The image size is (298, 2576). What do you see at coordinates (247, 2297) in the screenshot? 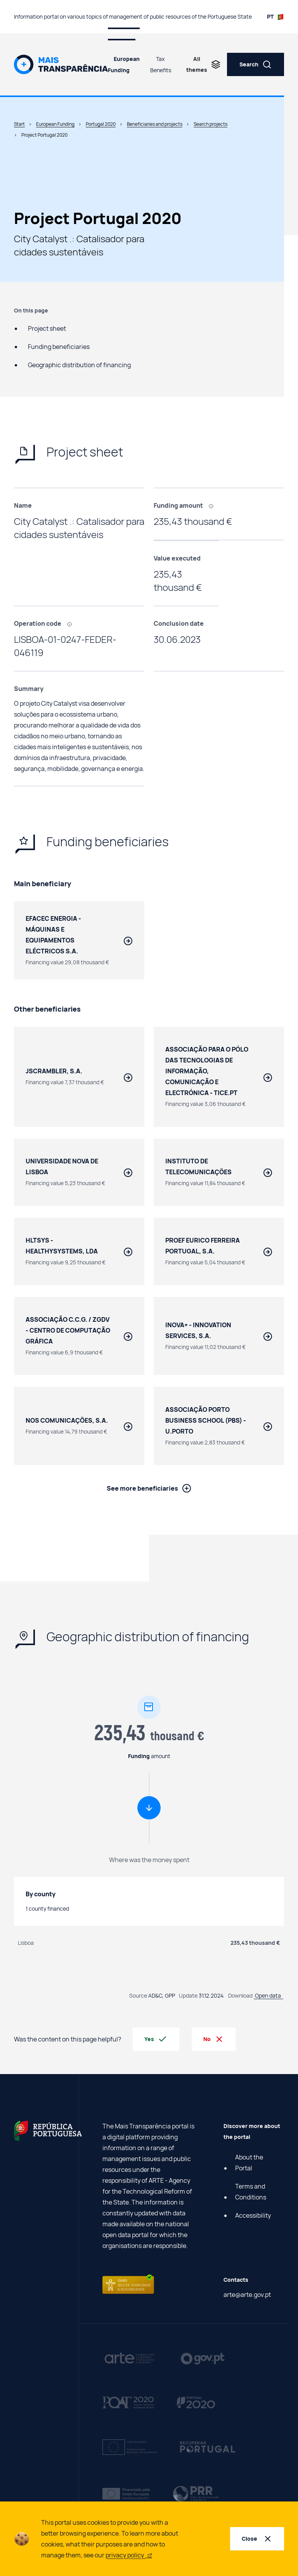
I see `arte@arte.gov.pt` at bounding box center [247, 2297].